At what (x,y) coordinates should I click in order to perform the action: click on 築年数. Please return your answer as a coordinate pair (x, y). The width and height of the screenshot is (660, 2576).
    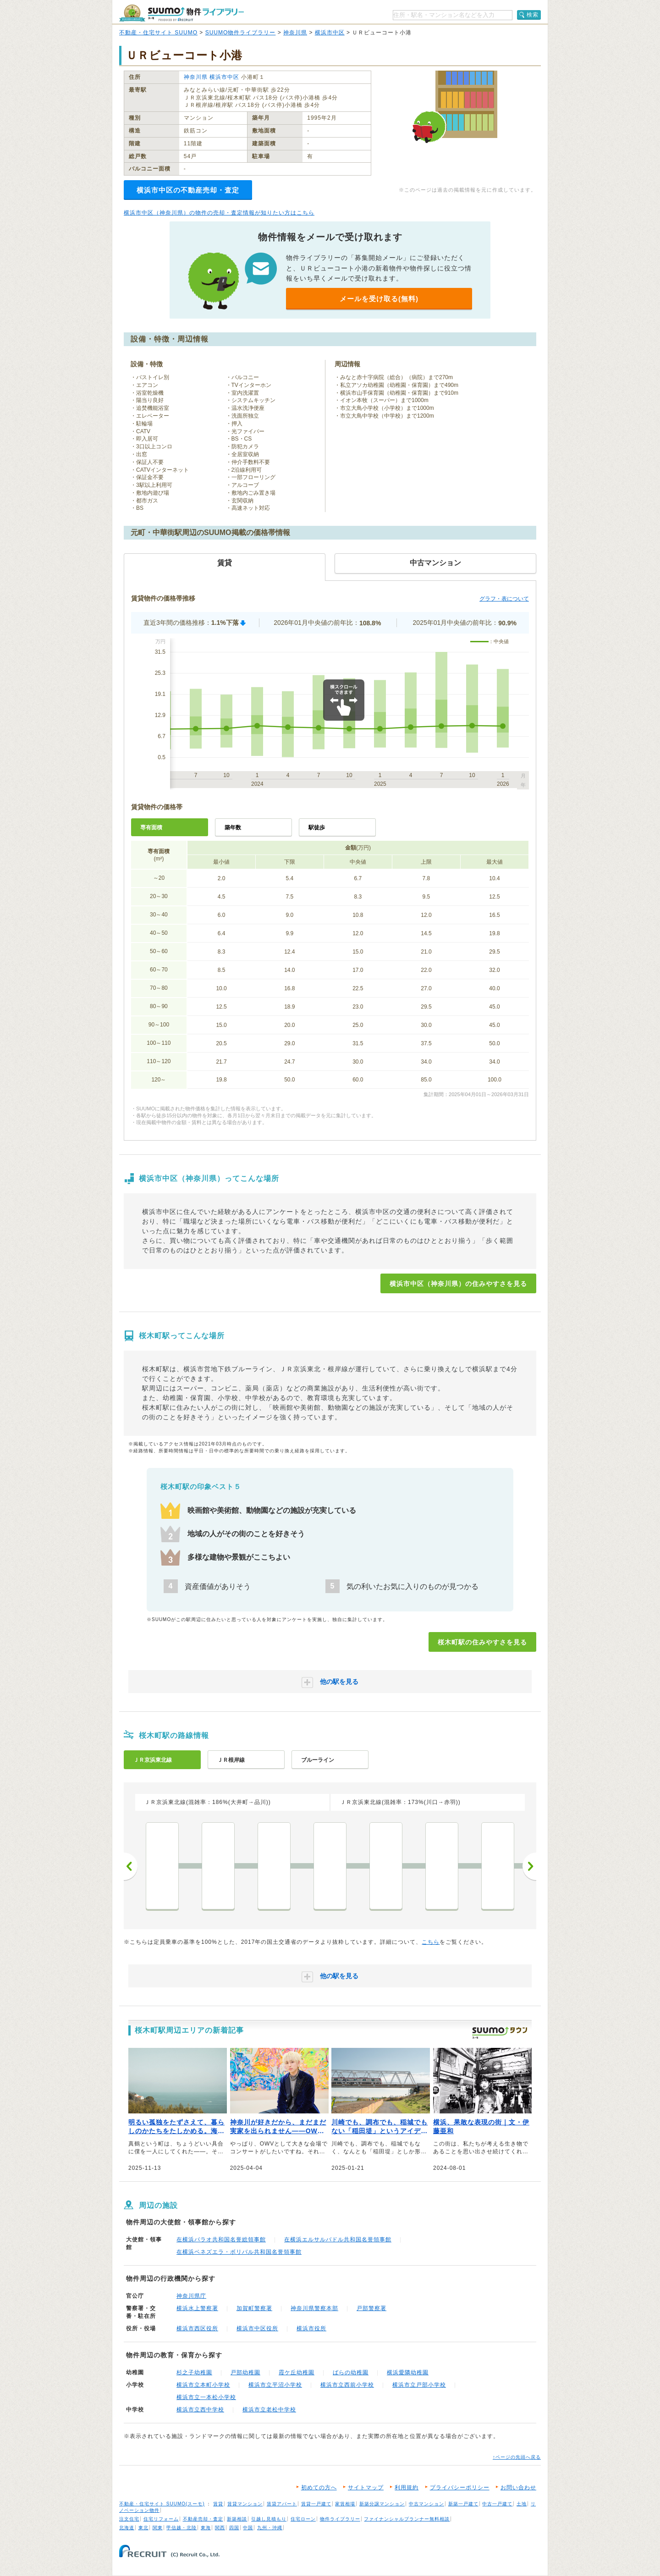
    Looking at the image, I should click on (233, 827).